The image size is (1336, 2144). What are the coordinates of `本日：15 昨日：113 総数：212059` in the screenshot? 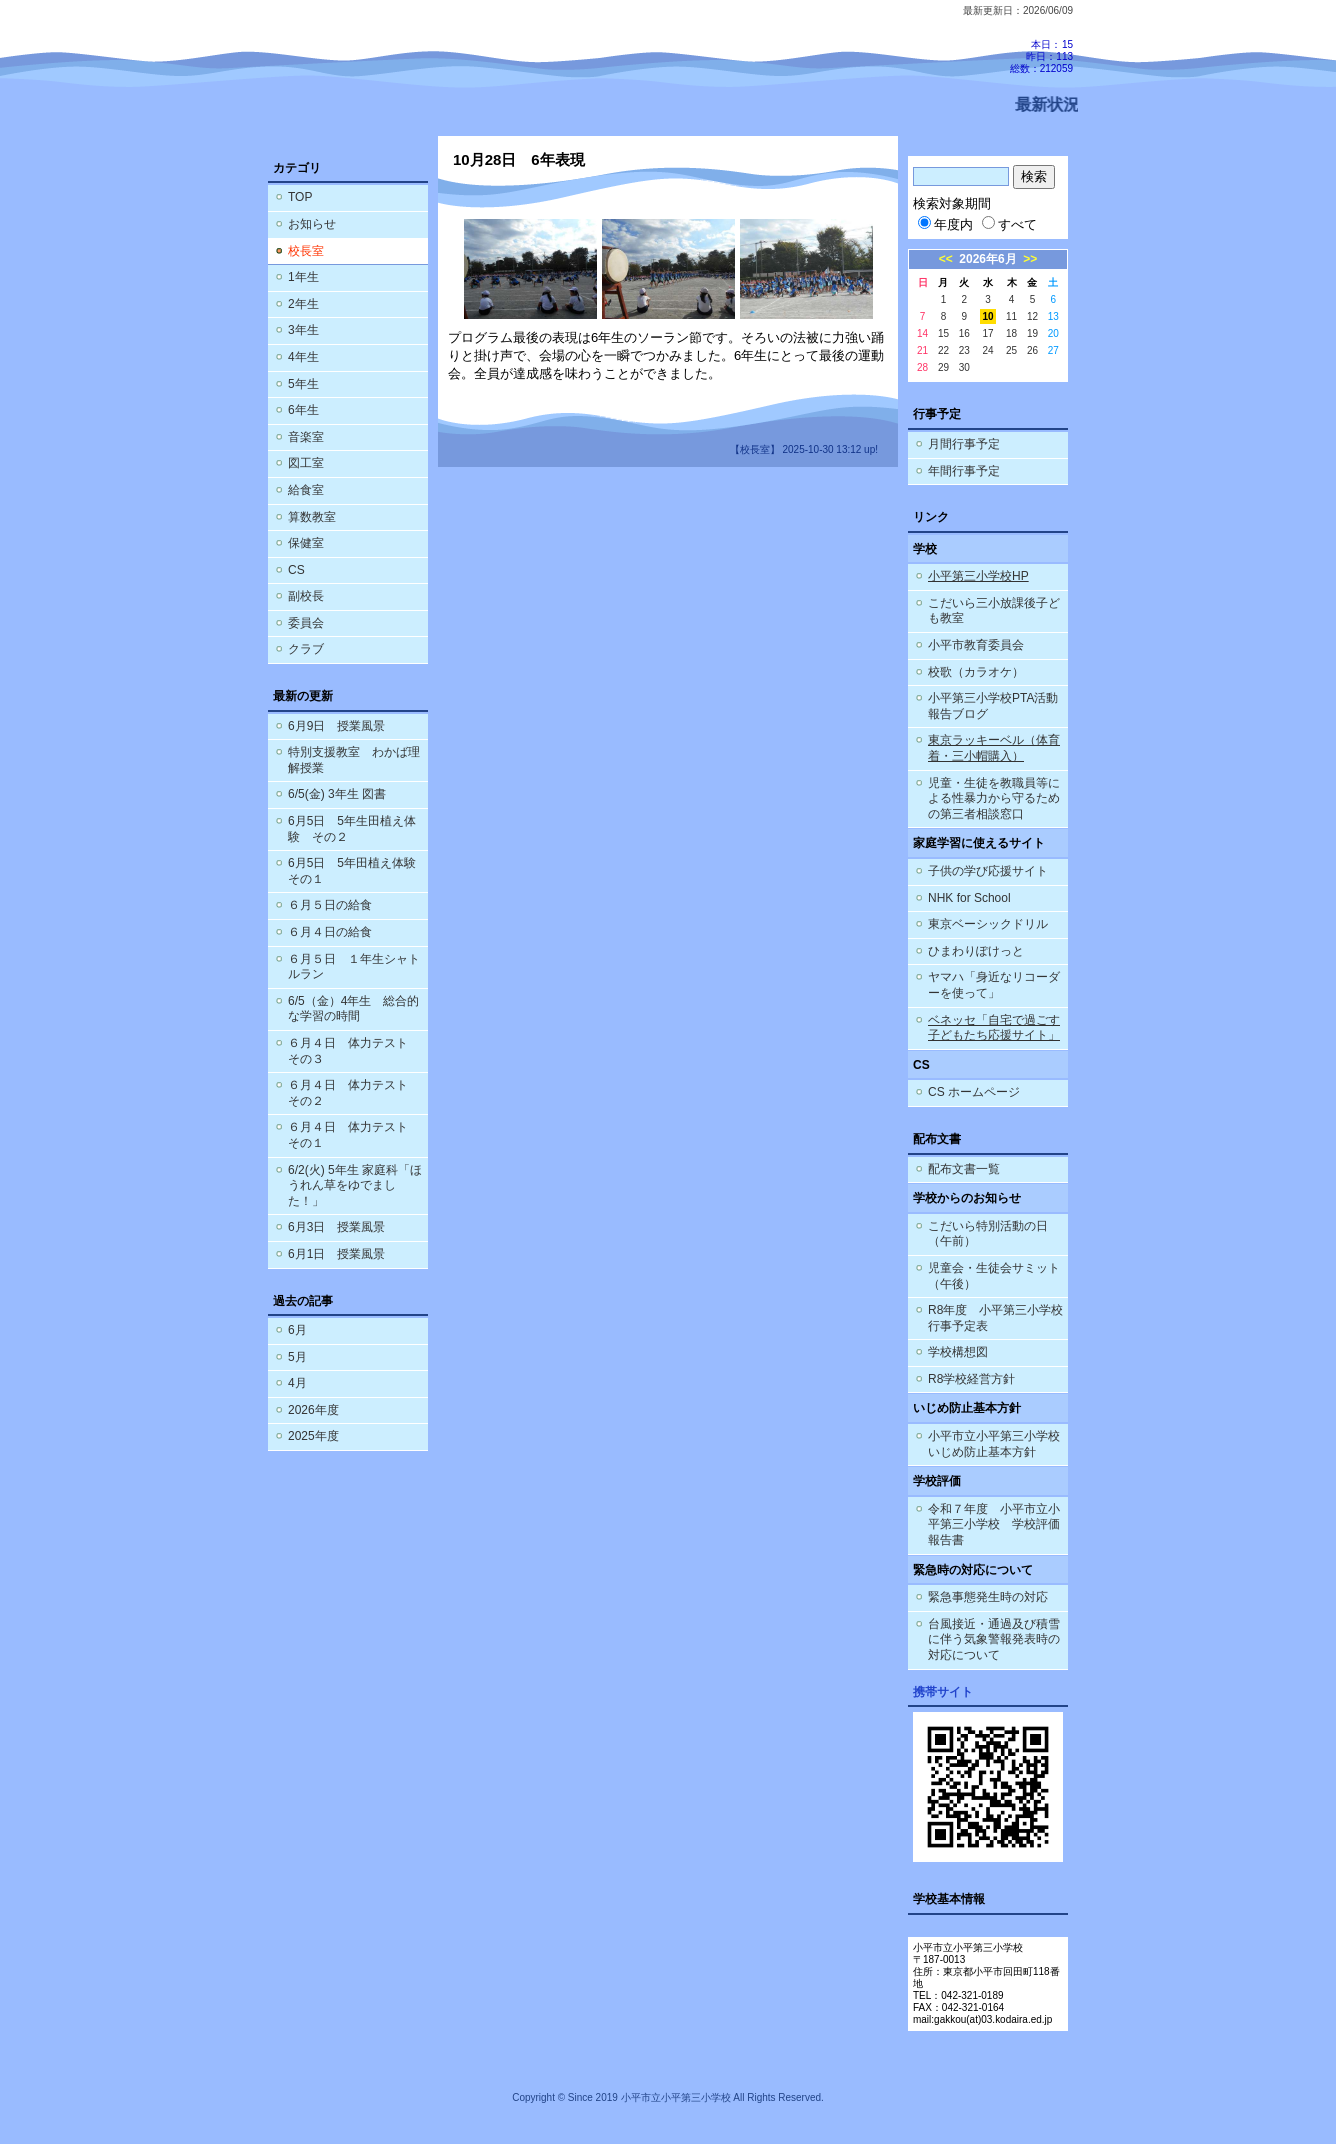 It's located at (1041, 56).